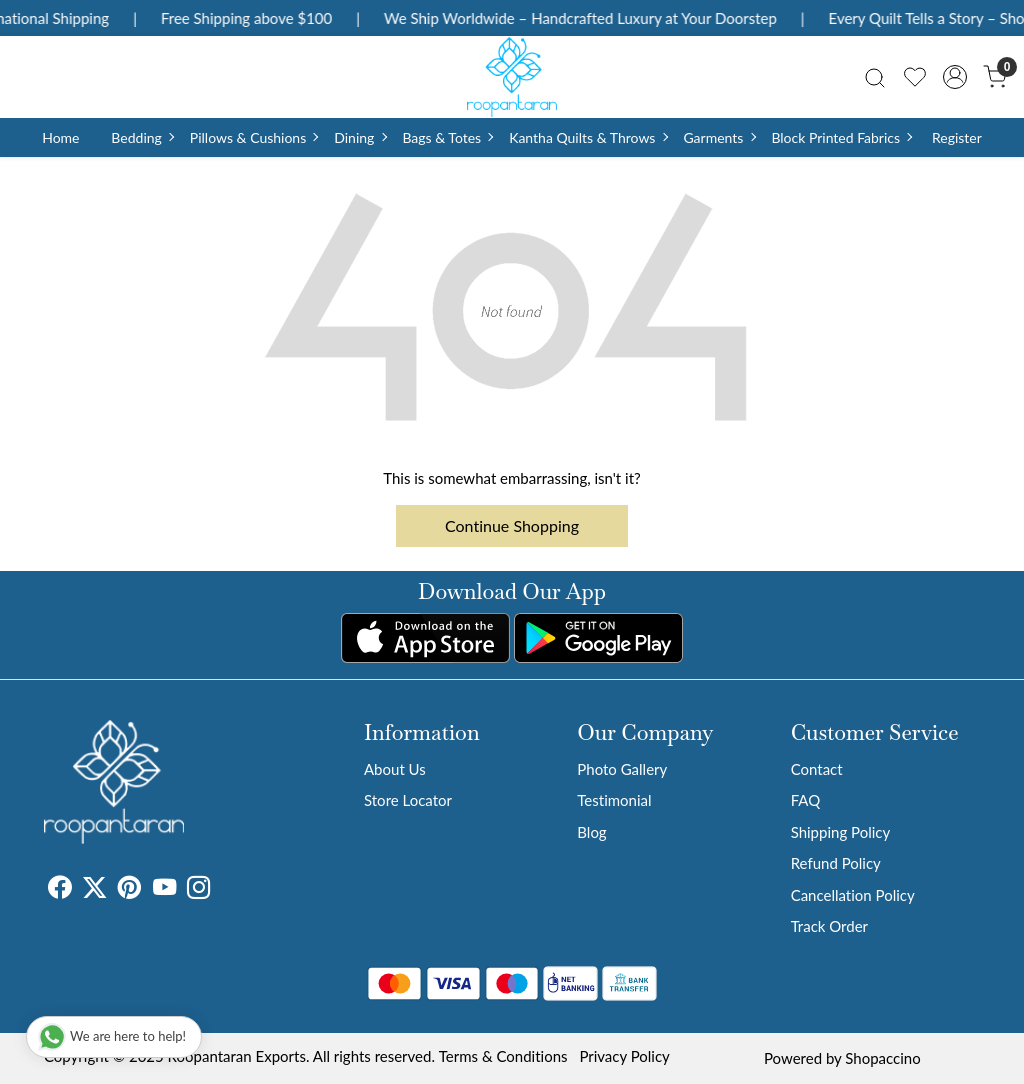 Image resolution: width=1024 pixels, height=1084 pixels. Describe the element at coordinates (60, 137) in the screenshot. I see `Home` at that location.